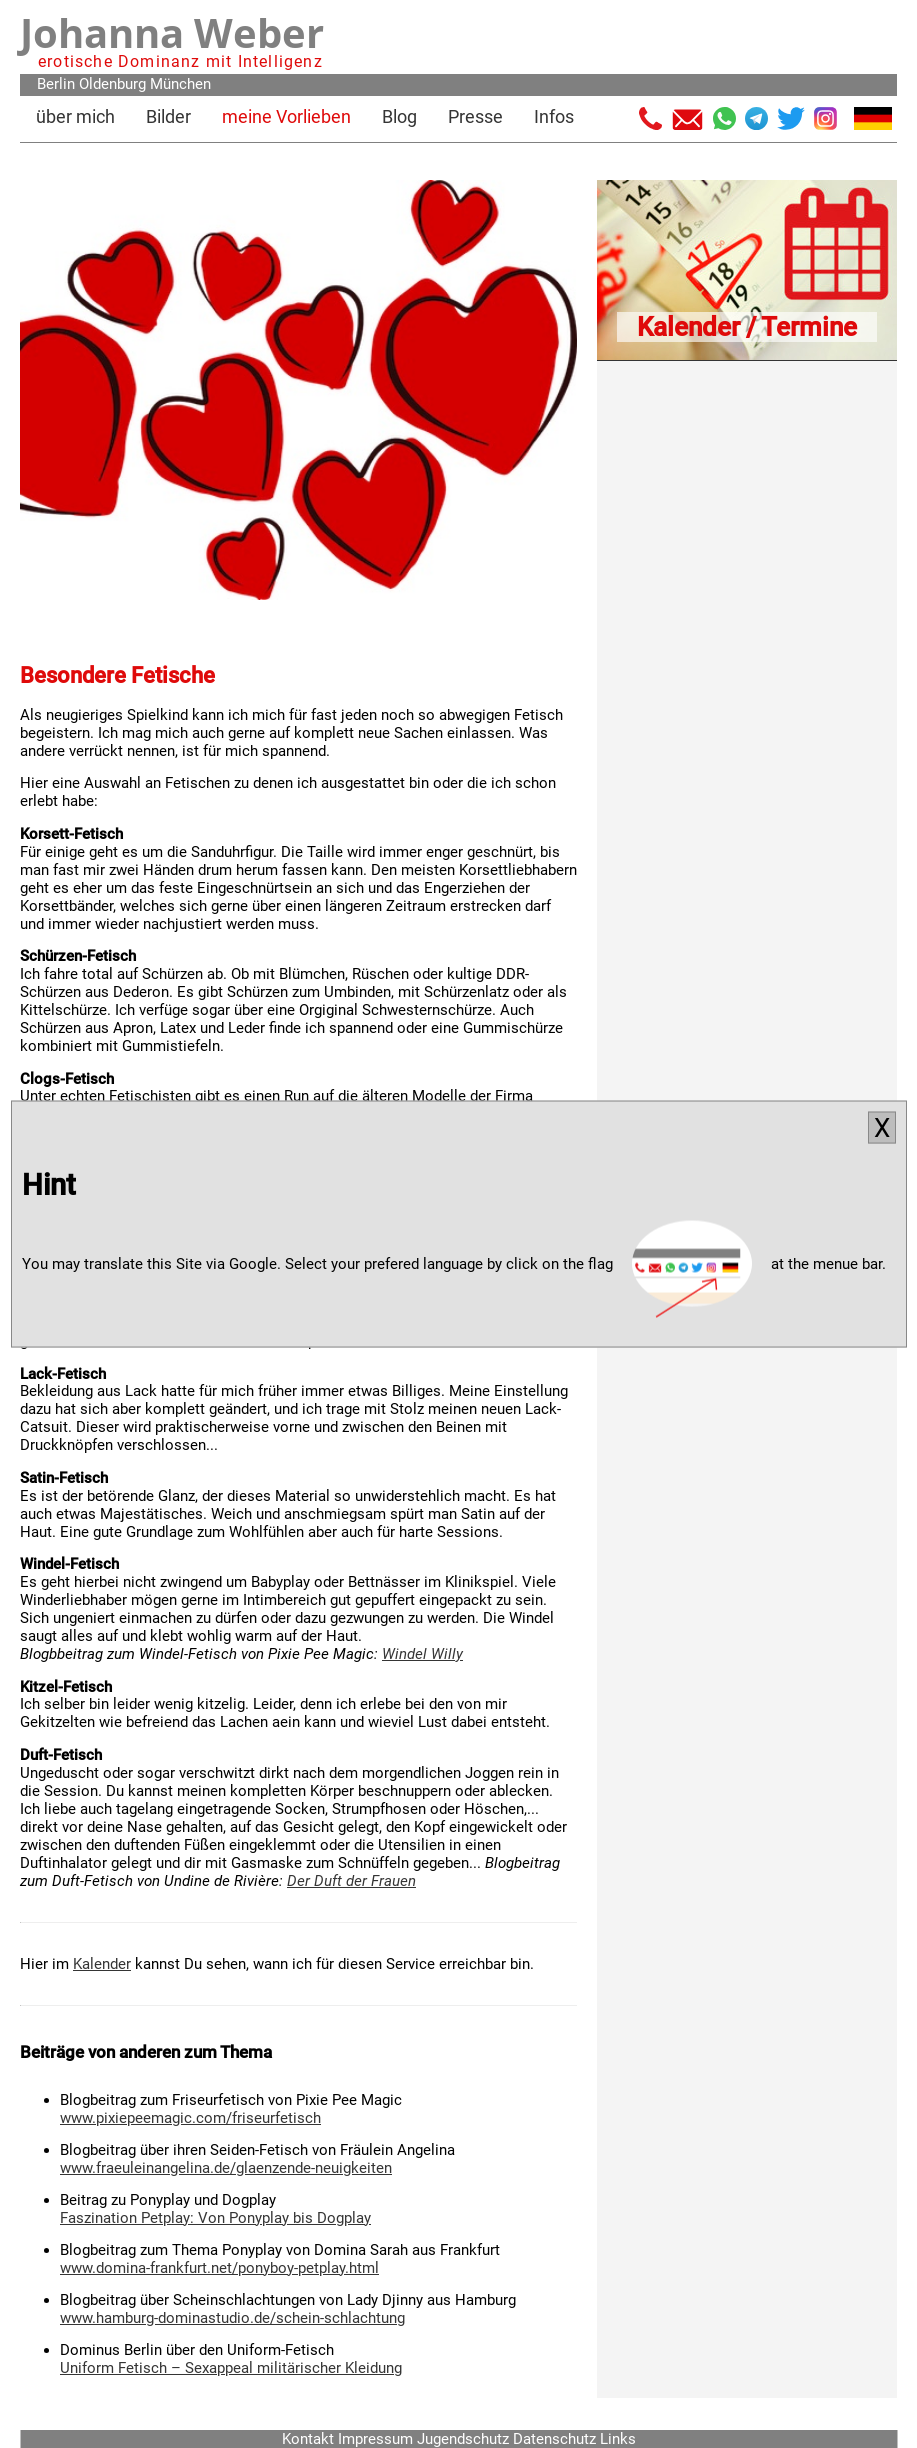  I want to click on Oldenburg, so click(112, 84).